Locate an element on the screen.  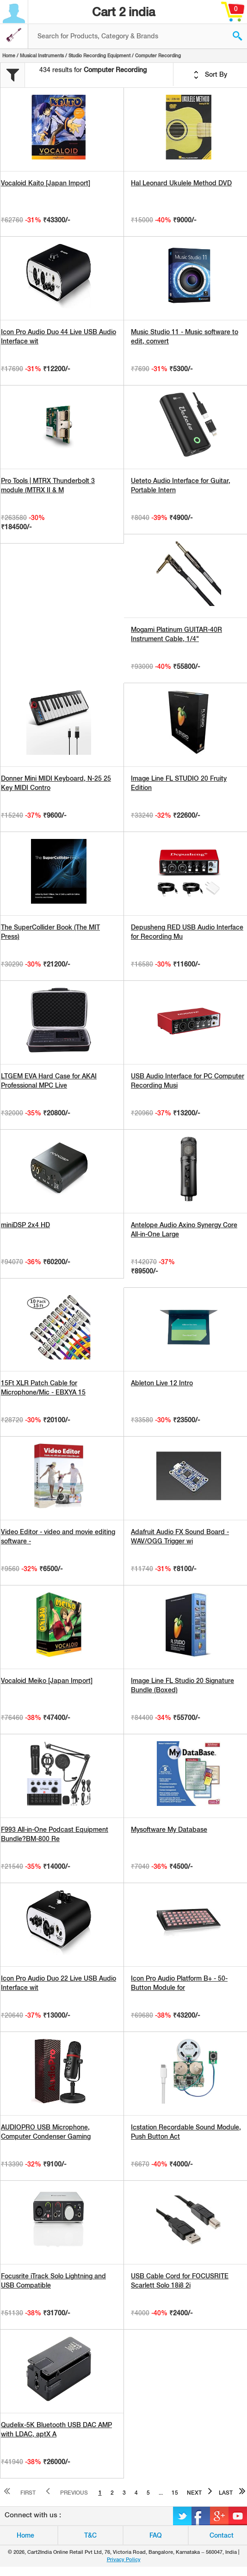
Studio Recording Equipment is located at coordinates (99, 55).